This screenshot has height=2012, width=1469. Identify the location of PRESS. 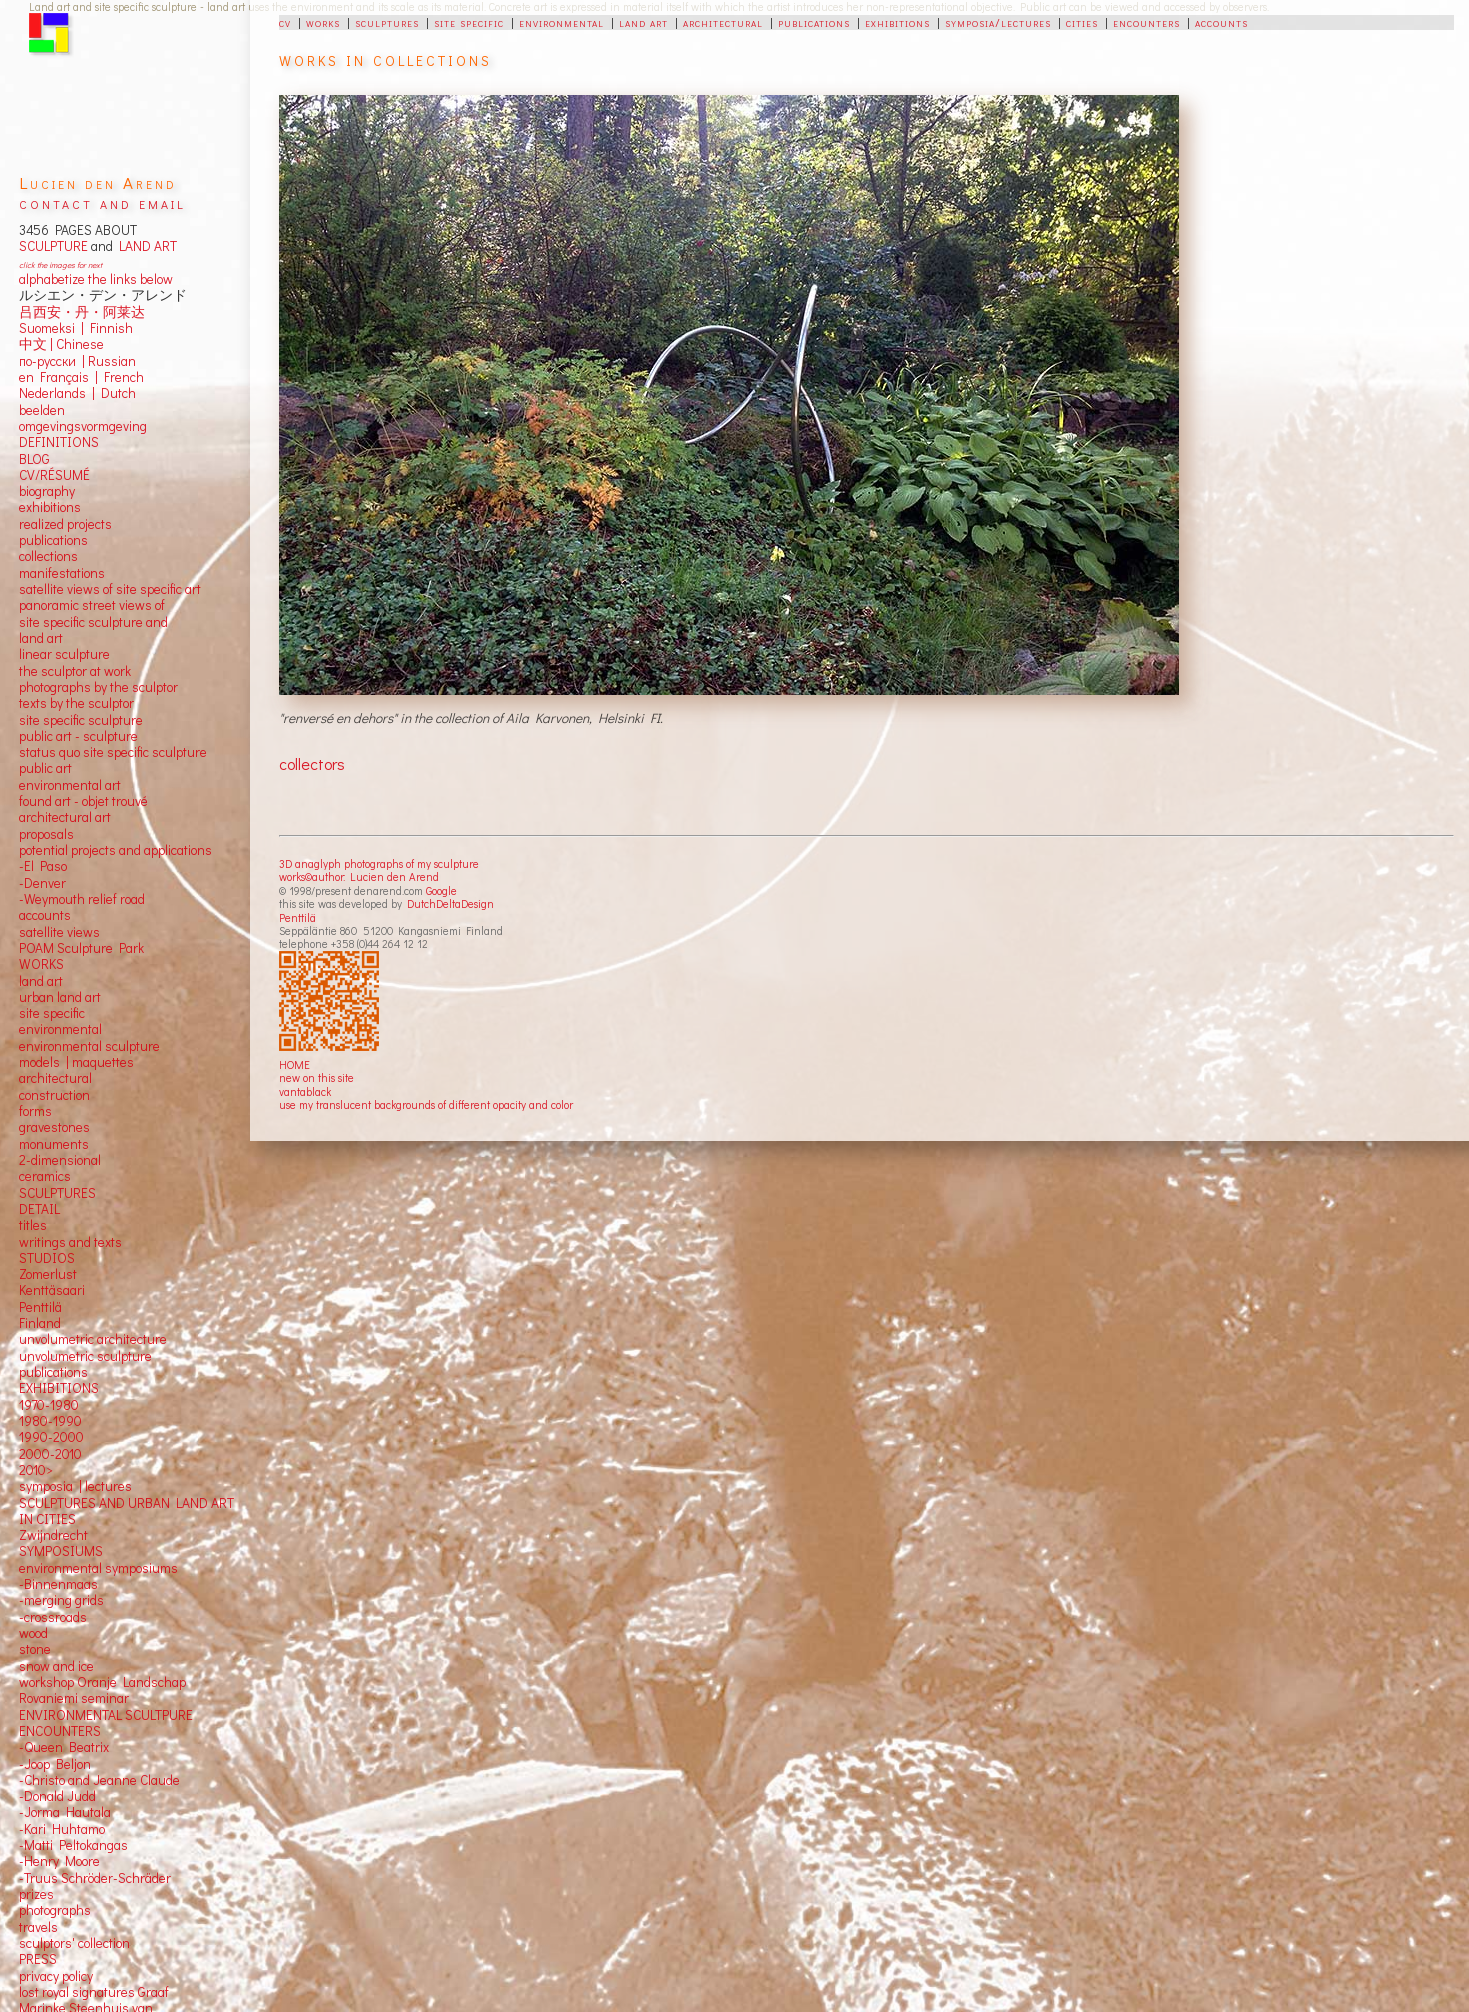
(38, 1959).